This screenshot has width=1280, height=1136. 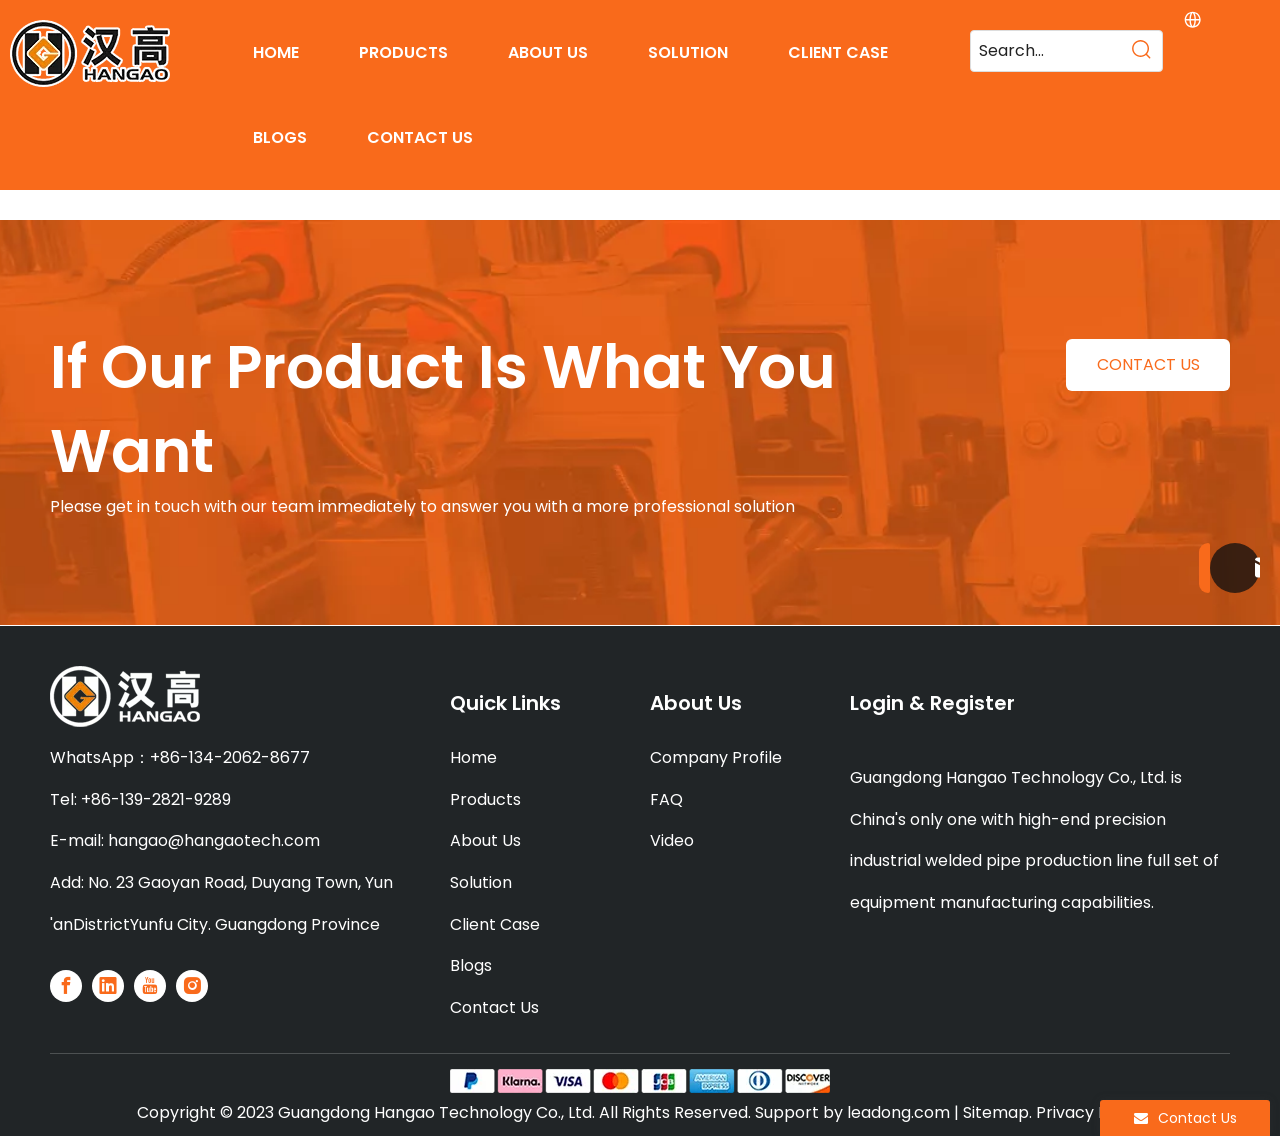 What do you see at coordinates (1090, 1112) in the screenshot?
I see `Privacy Policy` at bounding box center [1090, 1112].